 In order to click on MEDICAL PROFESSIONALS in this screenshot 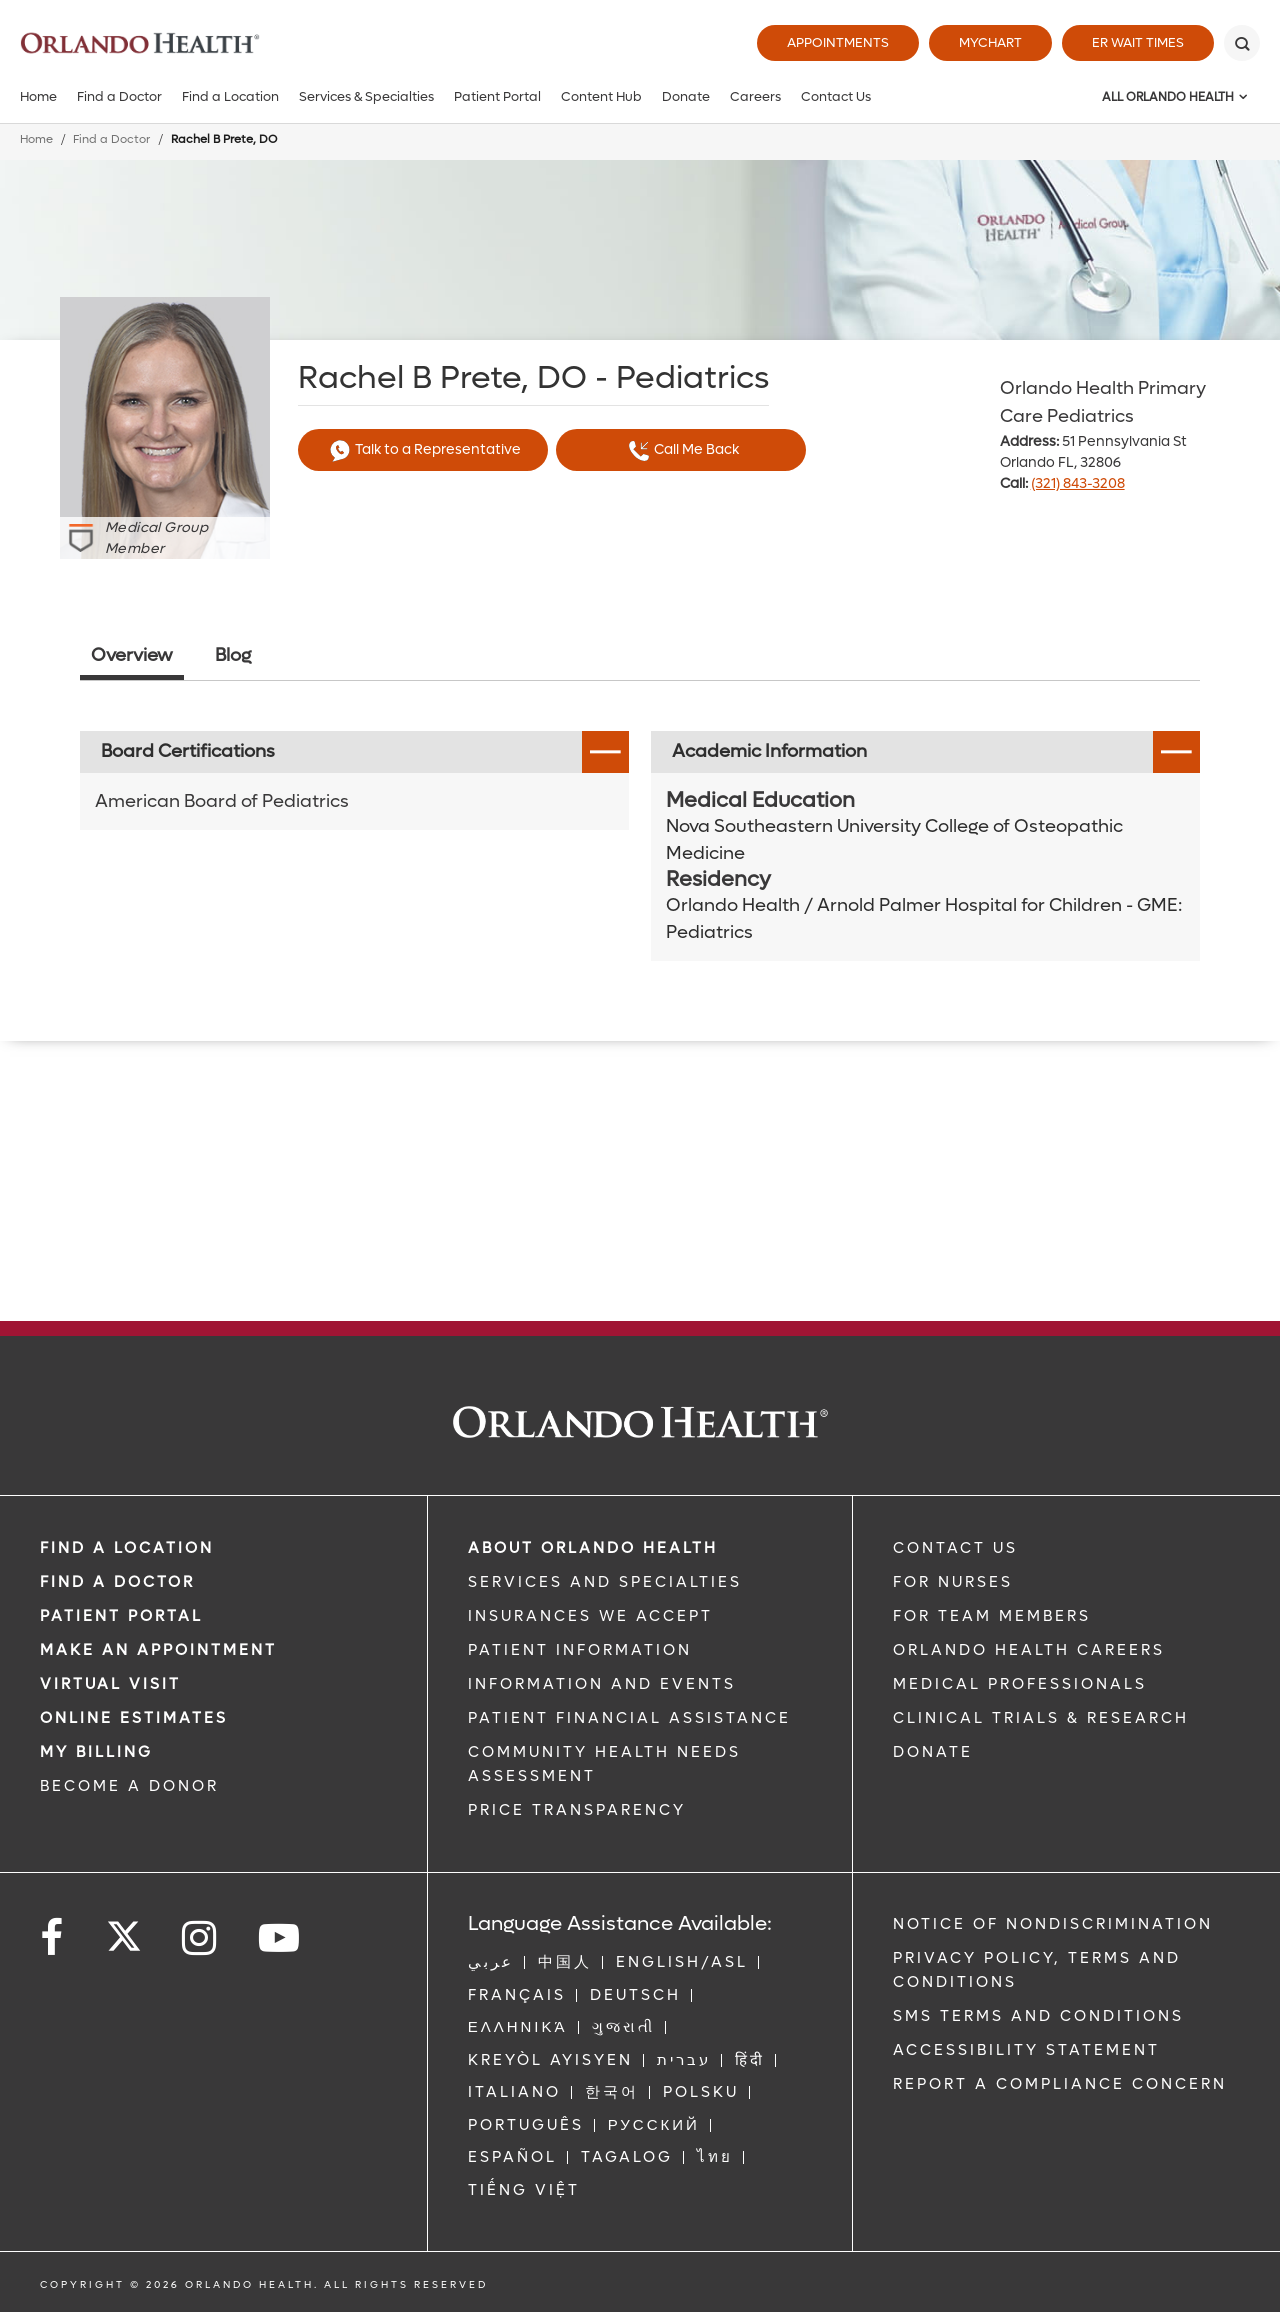, I will do `click(1020, 1684)`.